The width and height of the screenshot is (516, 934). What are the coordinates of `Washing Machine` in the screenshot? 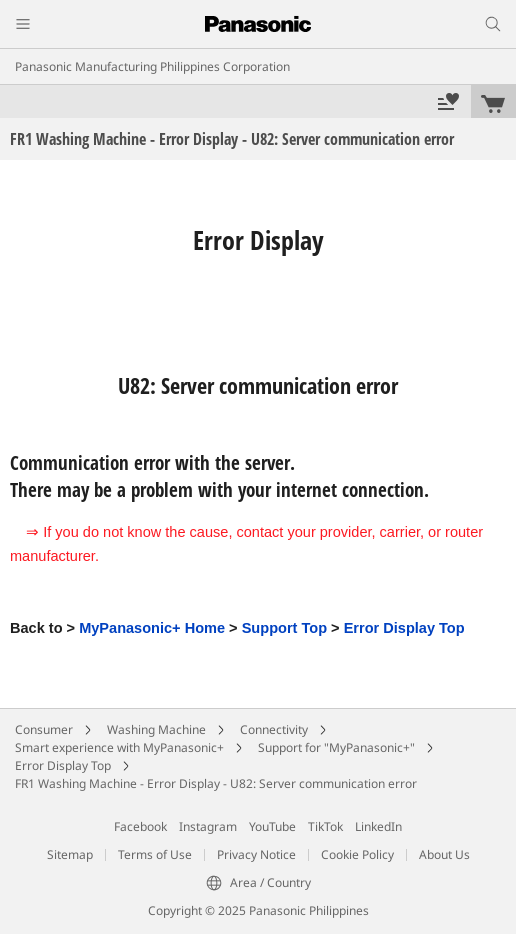 It's located at (156, 729).